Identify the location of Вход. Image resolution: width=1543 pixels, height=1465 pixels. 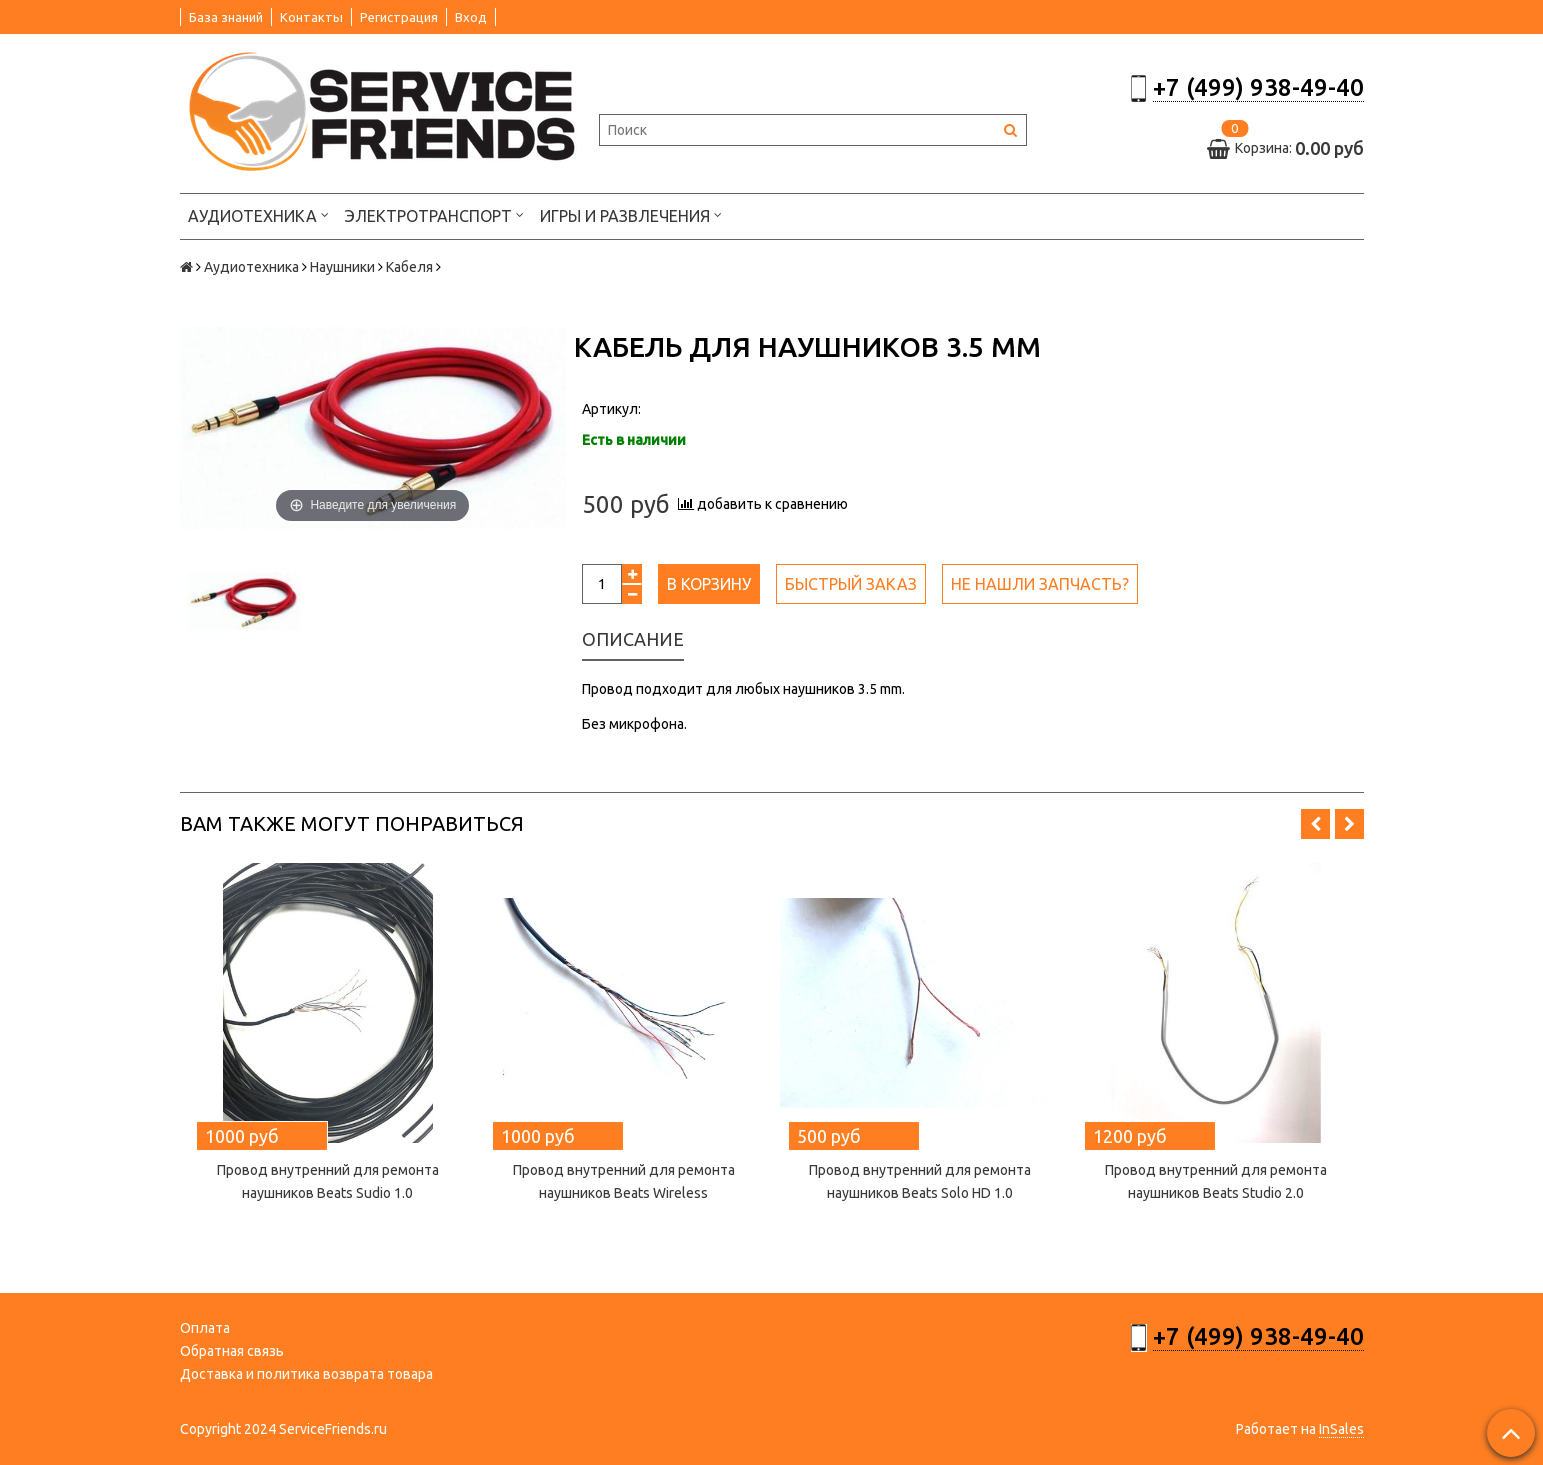
(471, 17).